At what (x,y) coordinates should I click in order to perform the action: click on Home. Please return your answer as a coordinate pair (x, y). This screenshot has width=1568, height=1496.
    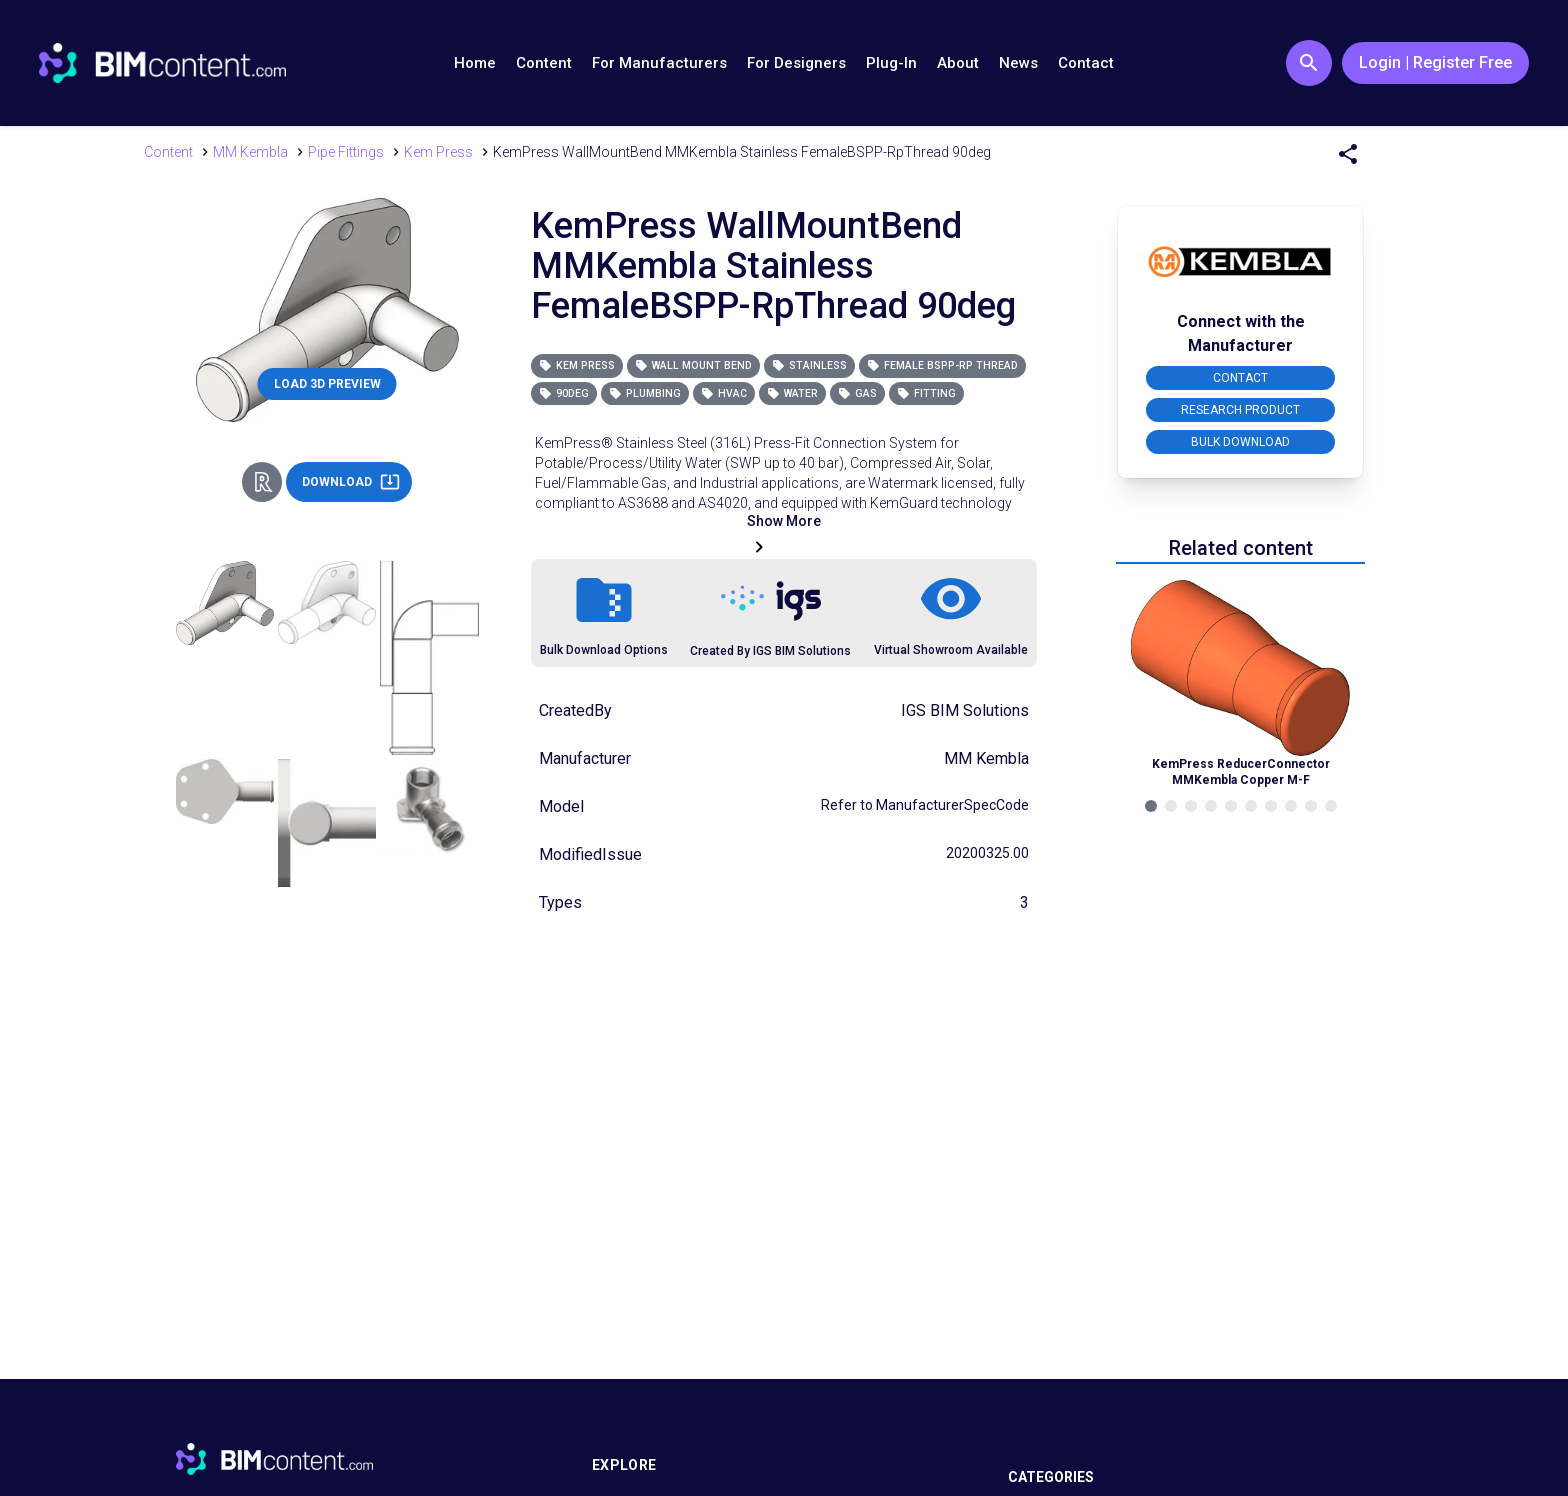
    Looking at the image, I should click on (475, 63).